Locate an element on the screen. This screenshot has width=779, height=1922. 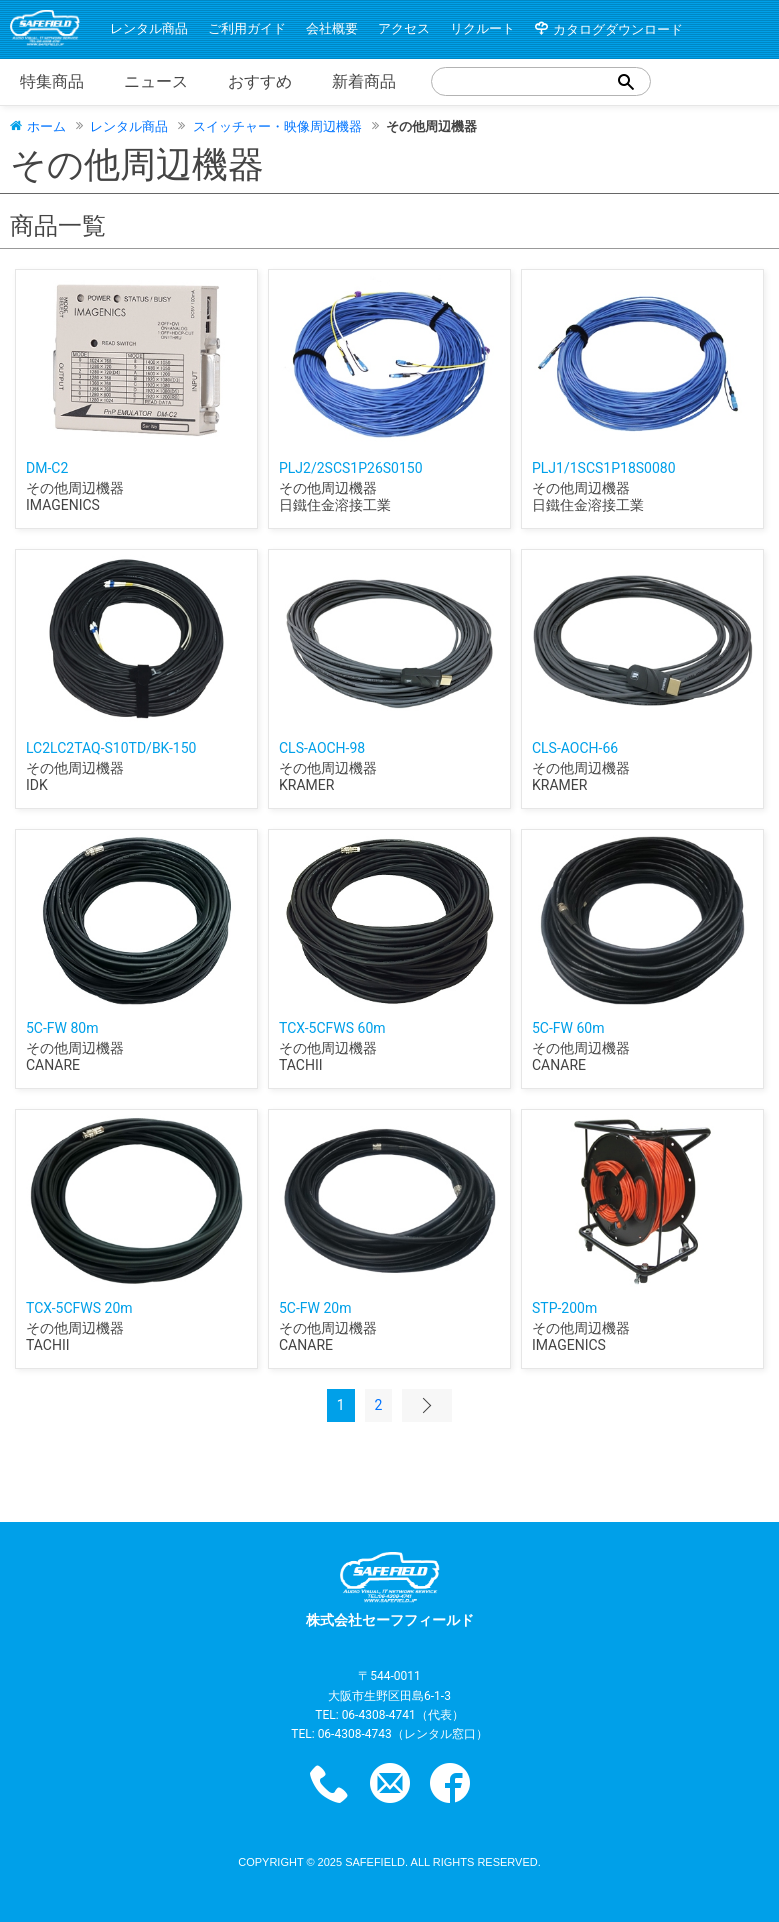
ホーム is located at coordinates (46, 125).